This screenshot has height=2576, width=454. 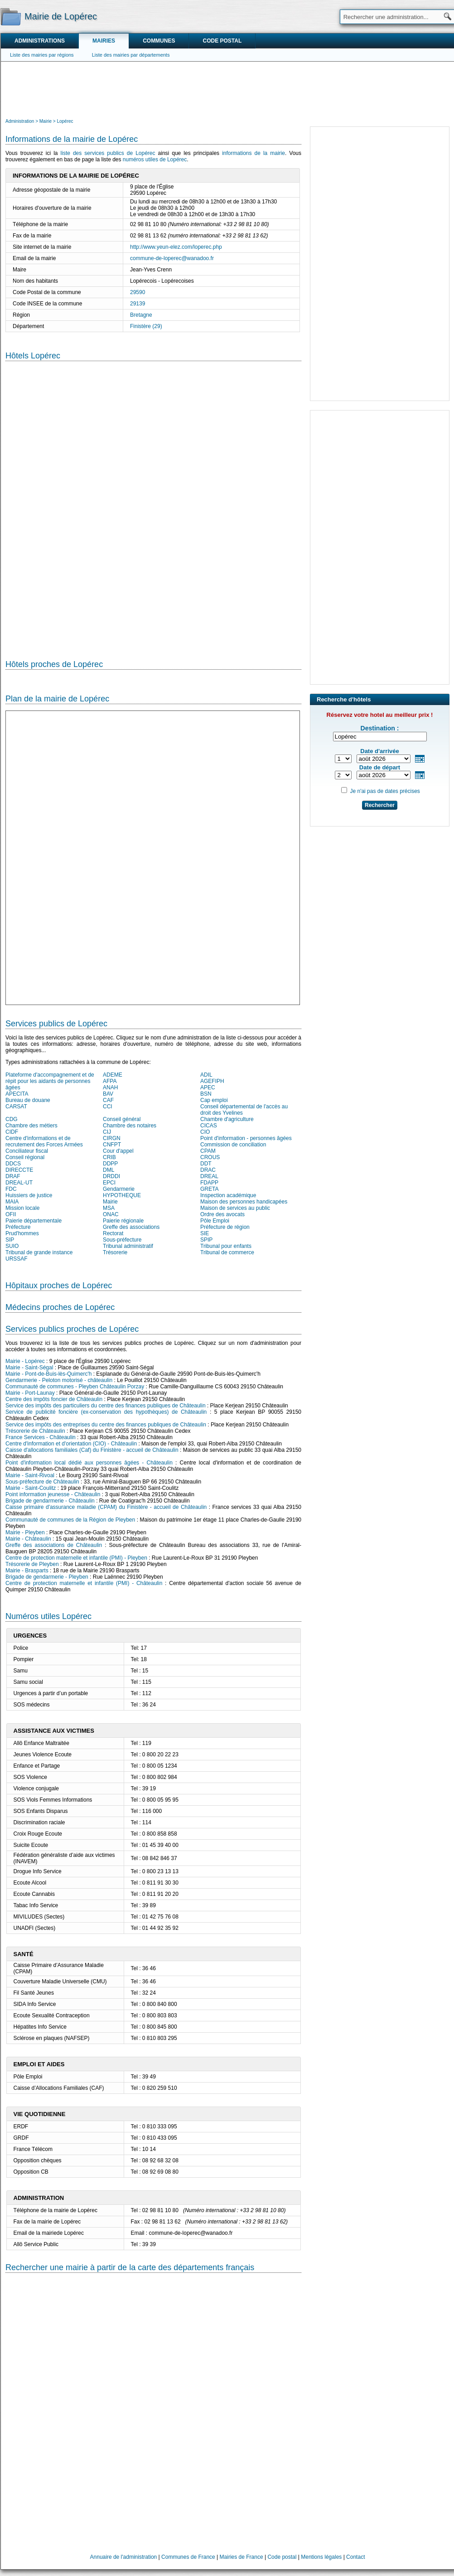 What do you see at coordinates (70, 1520) in the screenshot?
I see `Communauté de communes de la Région de Pleyben` at bounding box center [70, 1520].